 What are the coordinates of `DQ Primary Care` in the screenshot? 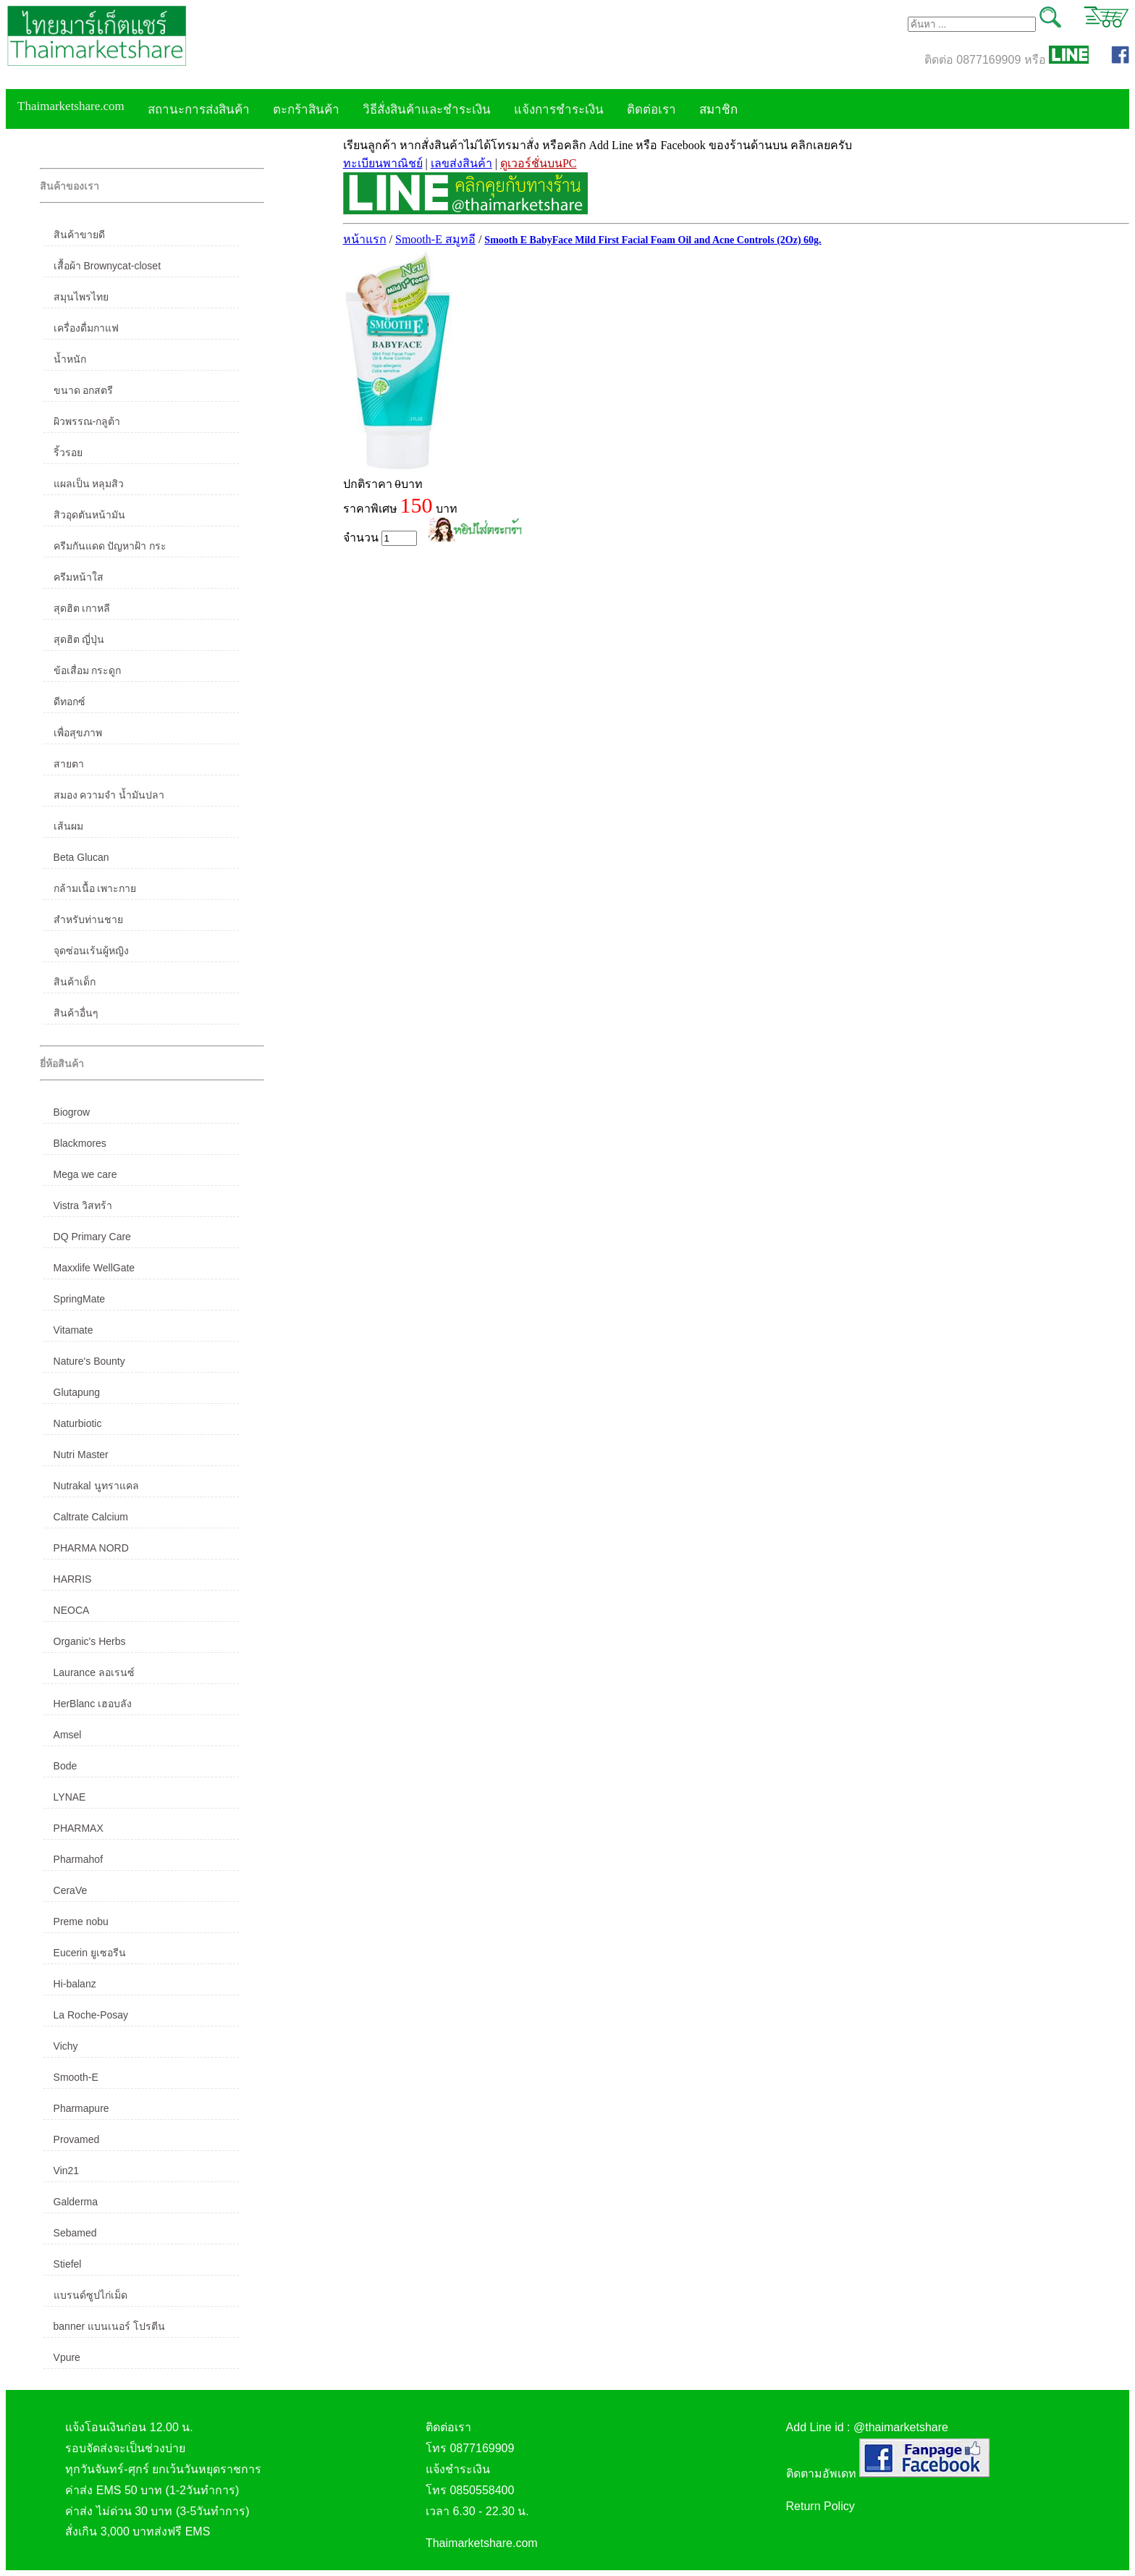 It's located at (92, 1236).